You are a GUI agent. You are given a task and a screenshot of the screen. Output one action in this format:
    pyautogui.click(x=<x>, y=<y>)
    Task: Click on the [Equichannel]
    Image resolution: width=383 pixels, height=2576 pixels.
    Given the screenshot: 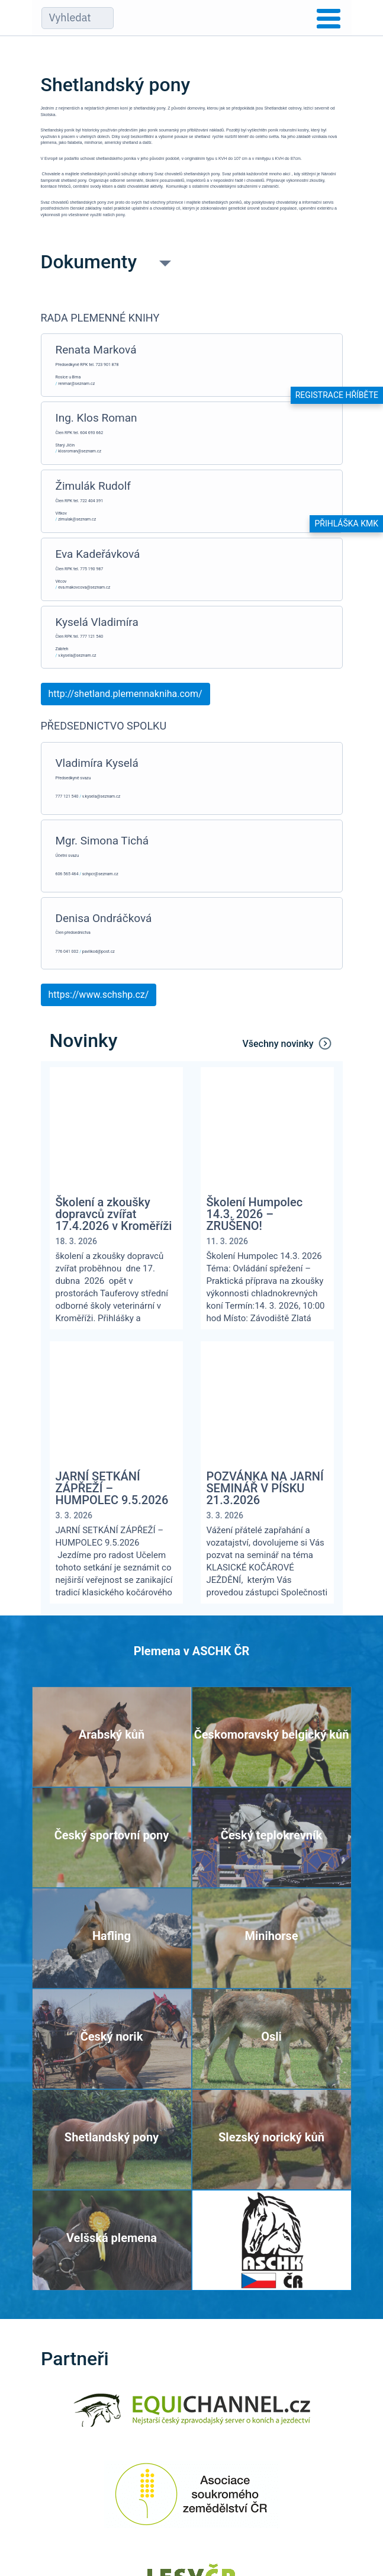 What is the action you would take?
    pyautogui.click(x=191, y=2418)
    